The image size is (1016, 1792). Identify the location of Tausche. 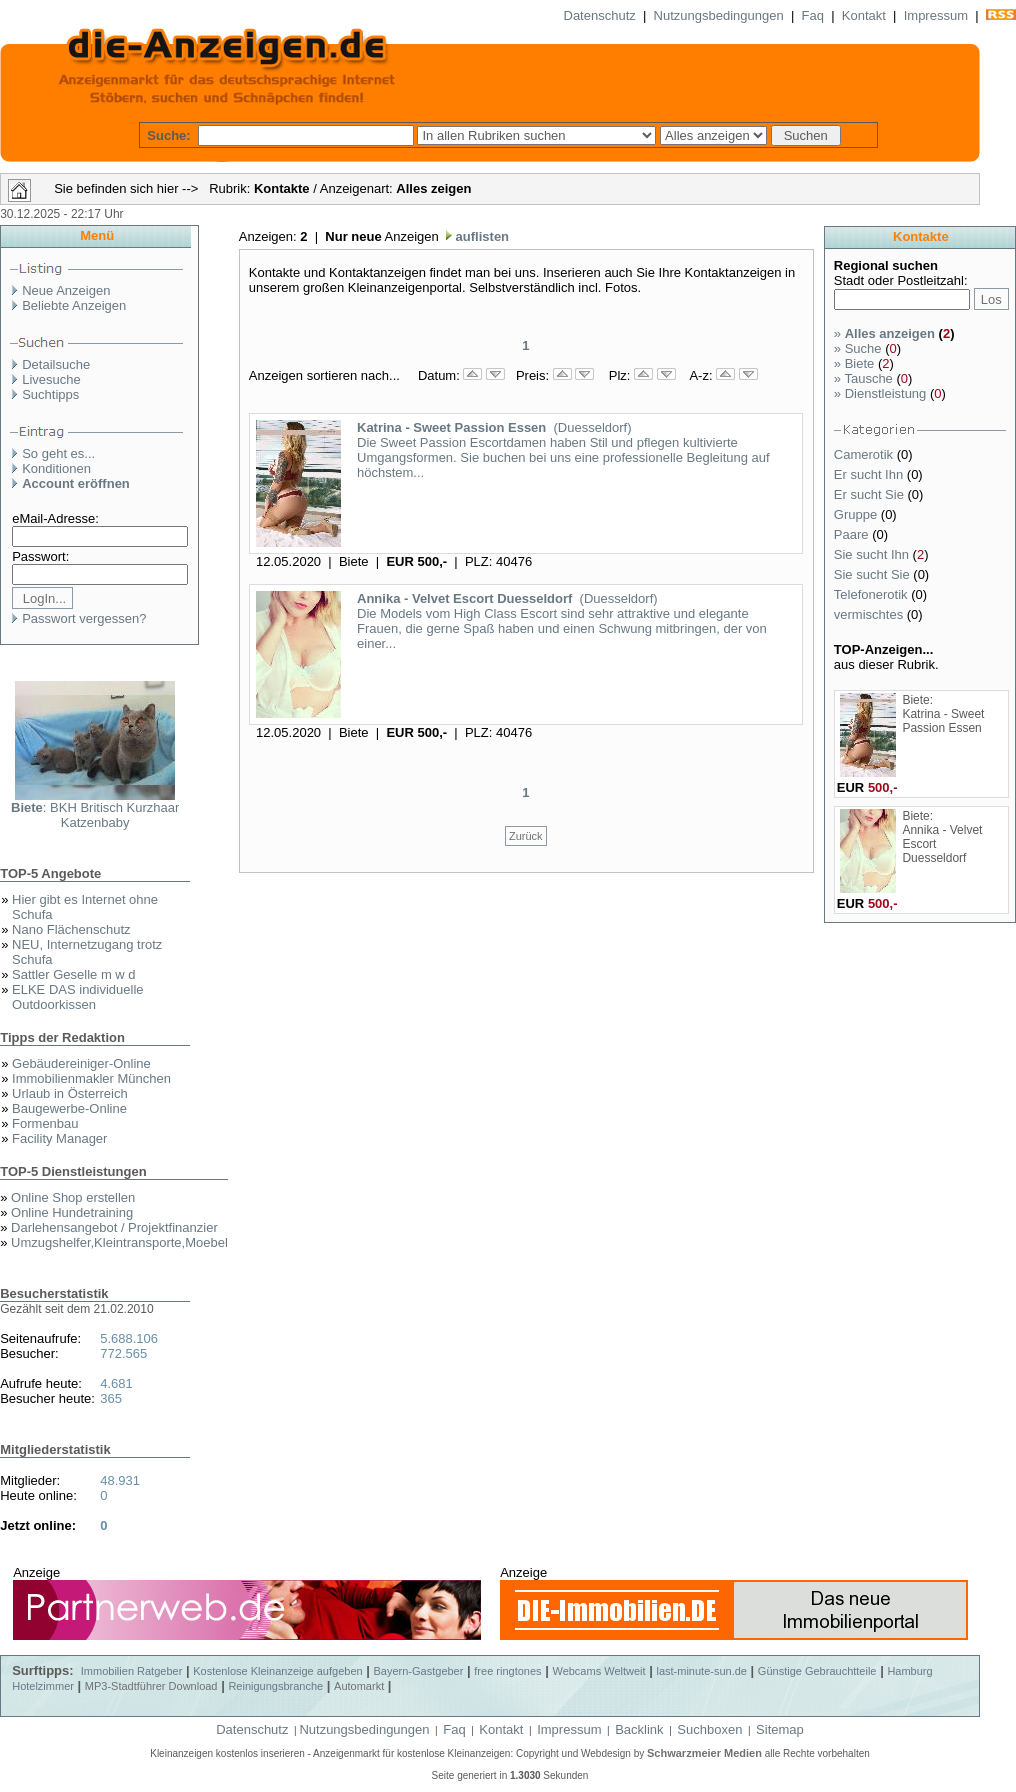
(863, 378).